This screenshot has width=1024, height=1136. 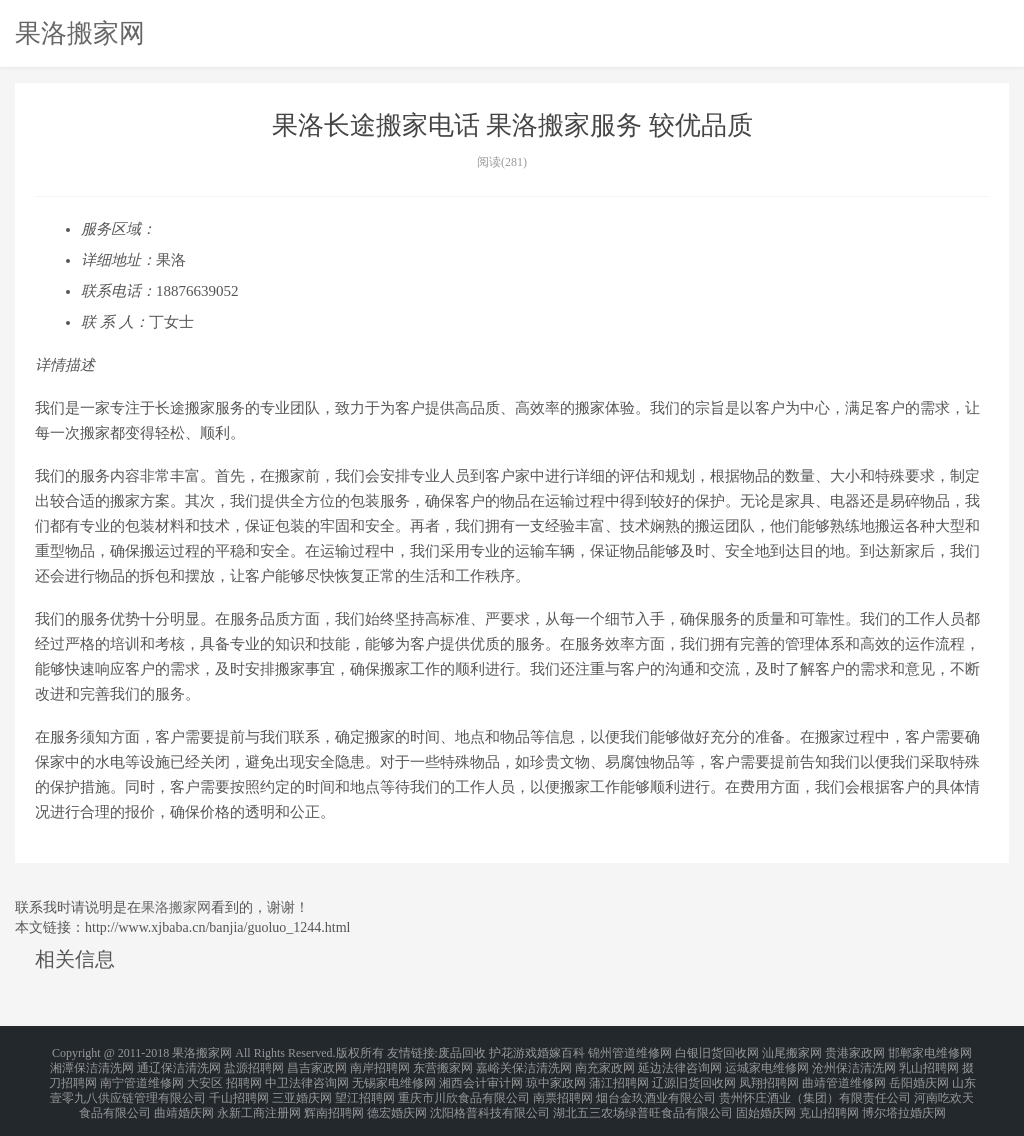 I want to click on 烟台金玖酒业有限公司, so click(x=656, y=1088).